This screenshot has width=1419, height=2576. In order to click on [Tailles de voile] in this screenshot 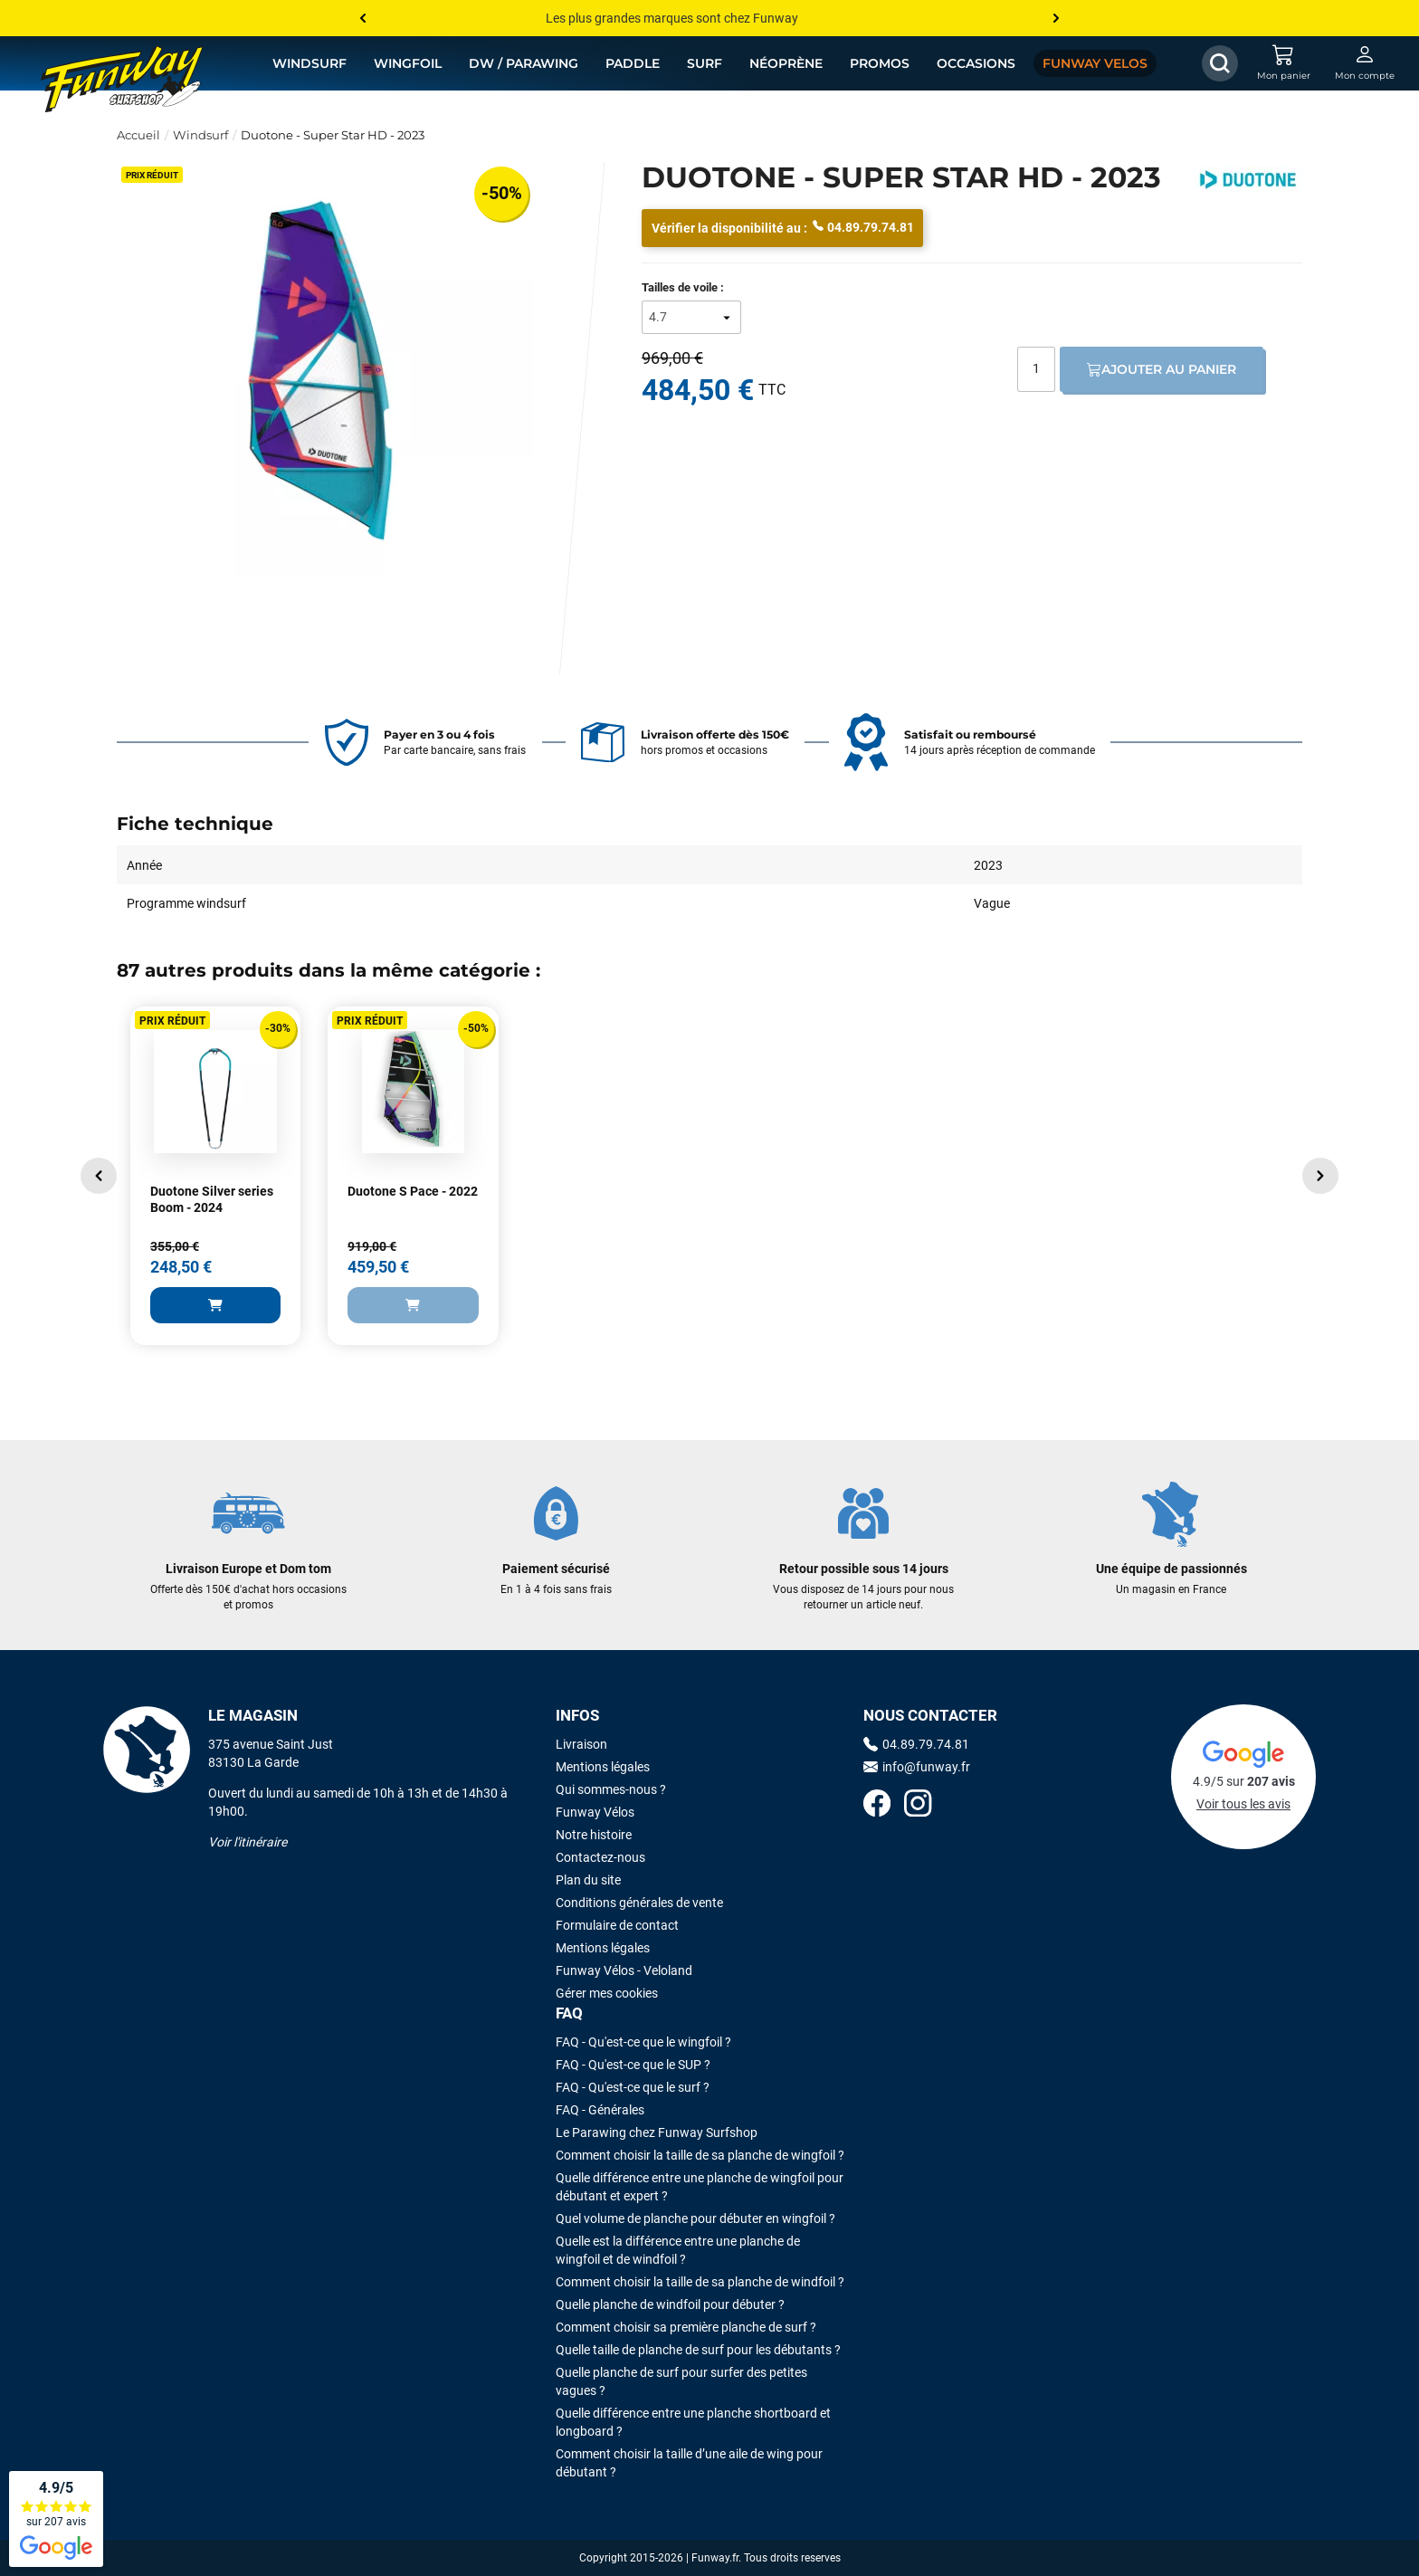, I will do `click(691, 317)`.